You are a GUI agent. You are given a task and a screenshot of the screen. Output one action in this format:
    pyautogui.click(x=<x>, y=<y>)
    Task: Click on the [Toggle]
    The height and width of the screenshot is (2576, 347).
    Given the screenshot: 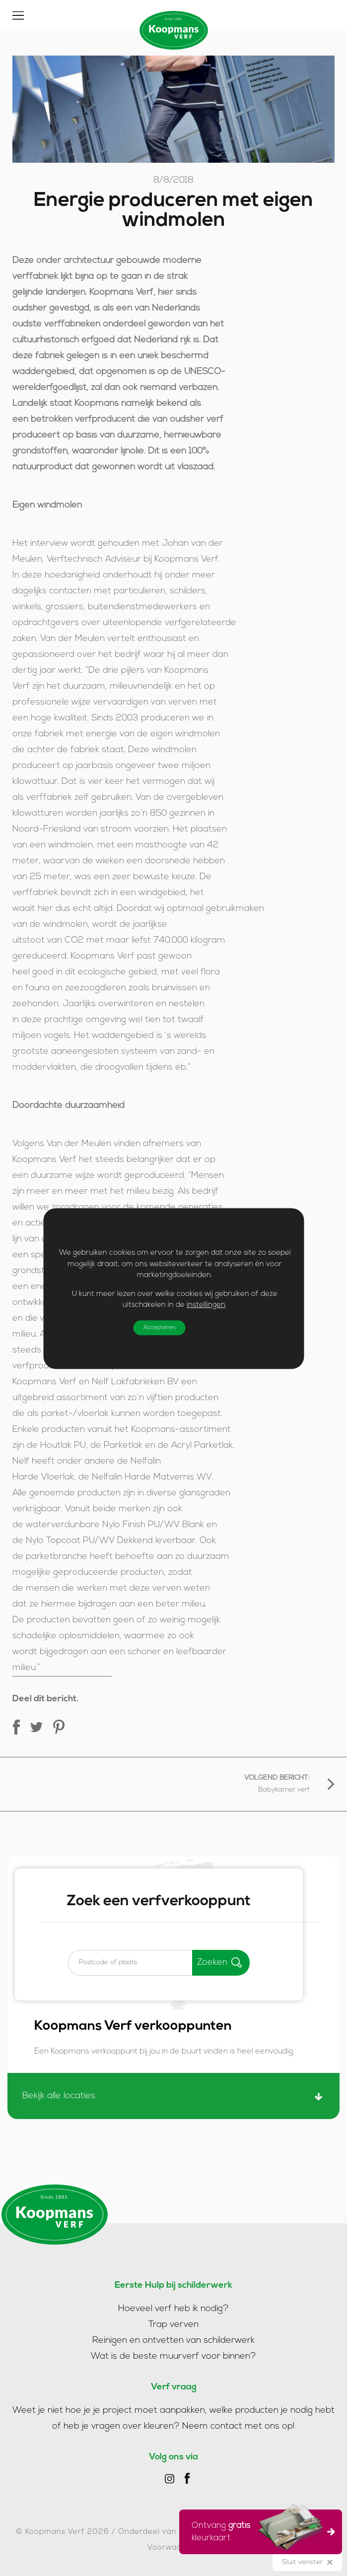 What is the action you would take?
    pyautogui.click(x=18, y=15)
    